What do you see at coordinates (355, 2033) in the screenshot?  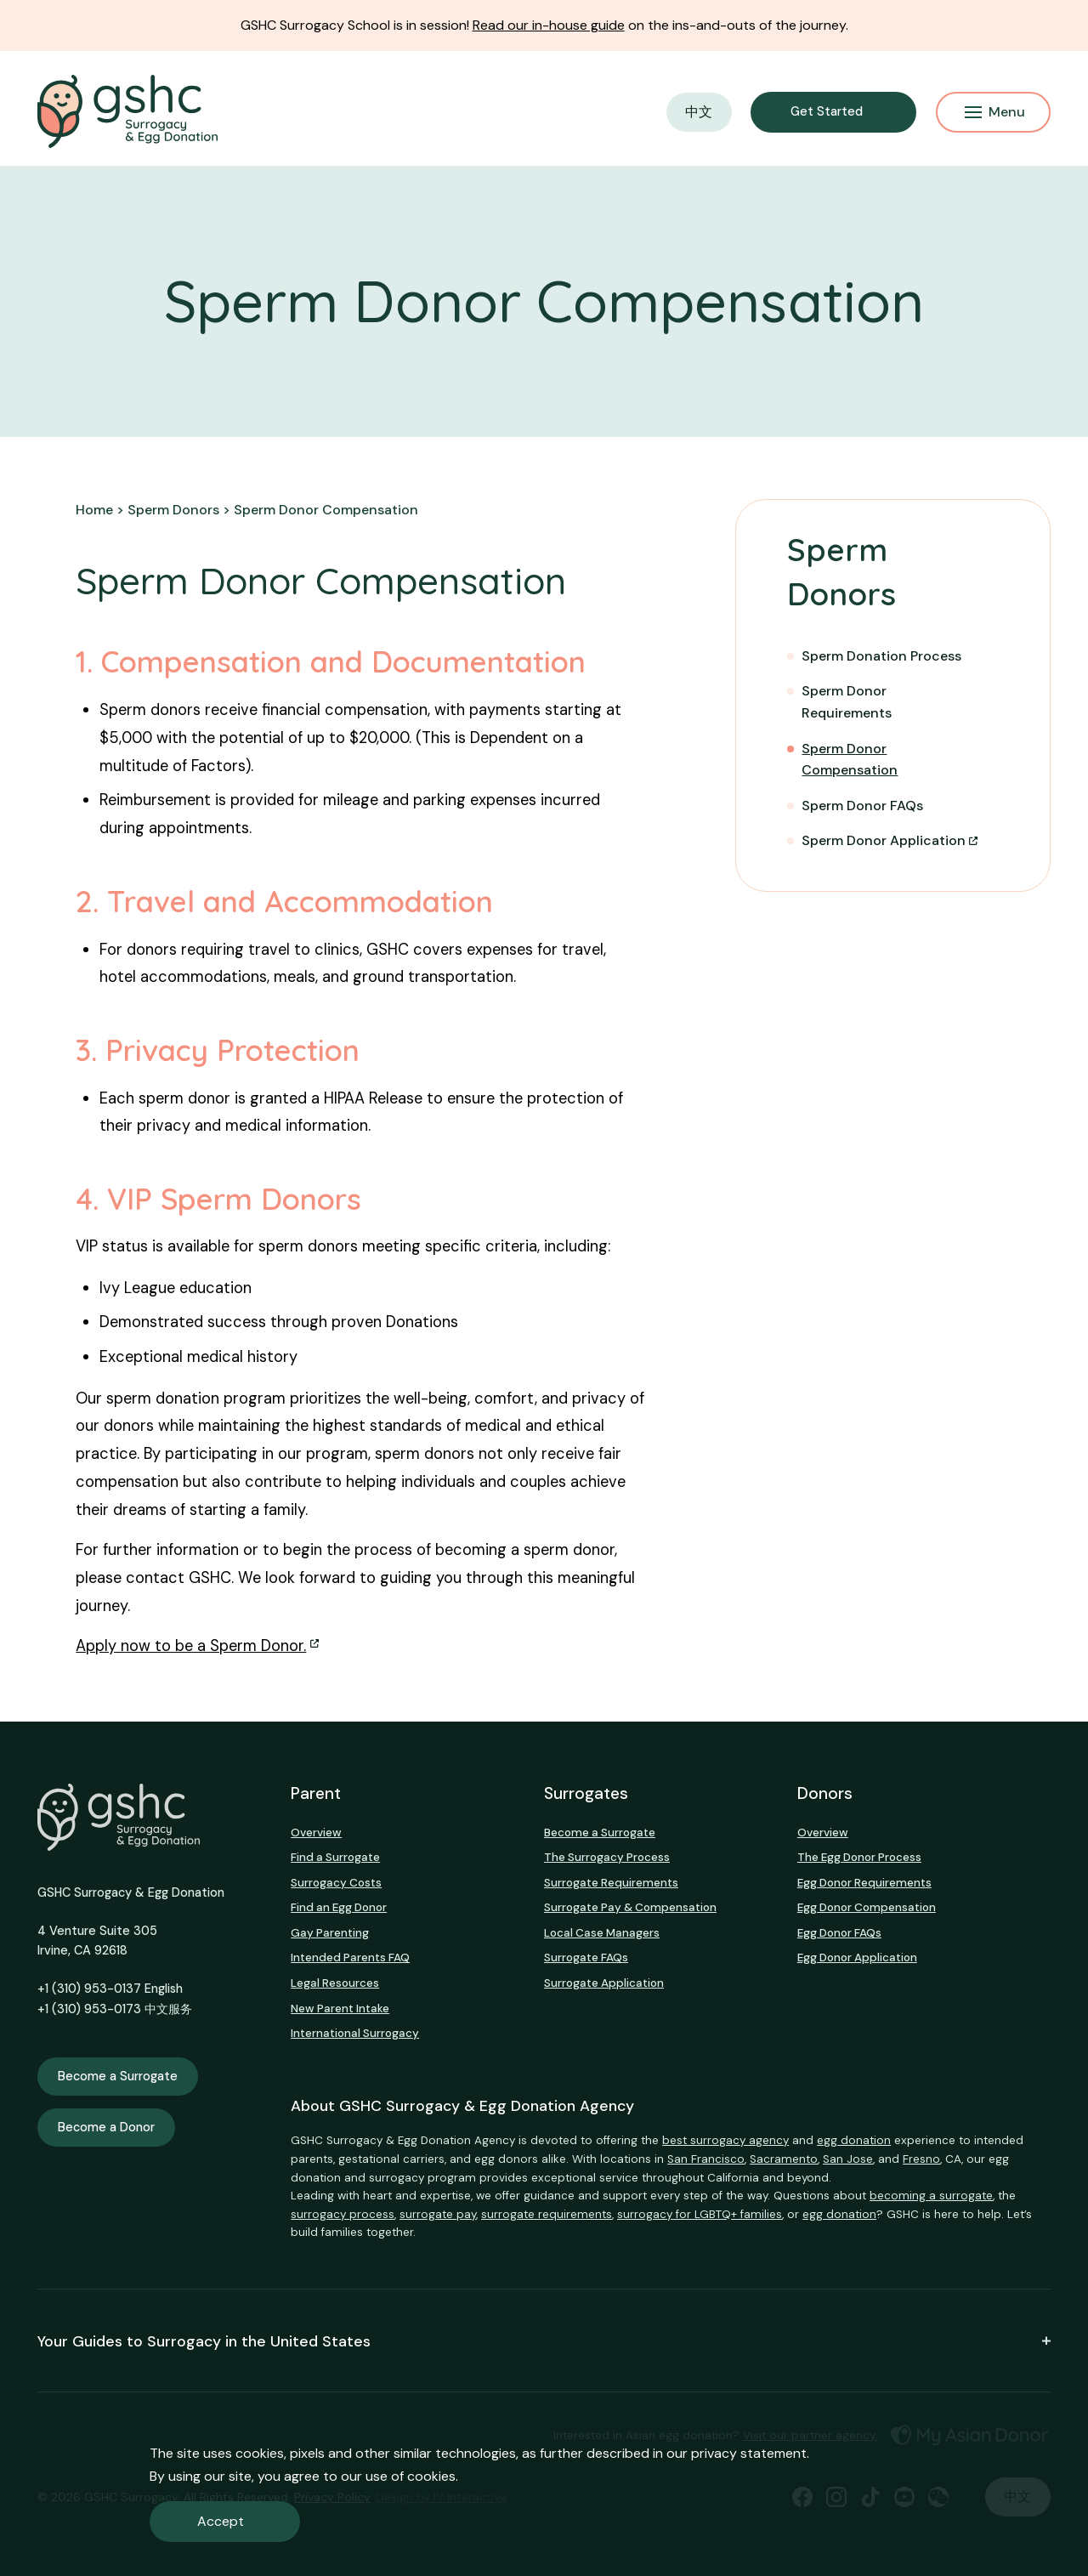 I see `International Surrogacy` at bounding box center [355, 2033].